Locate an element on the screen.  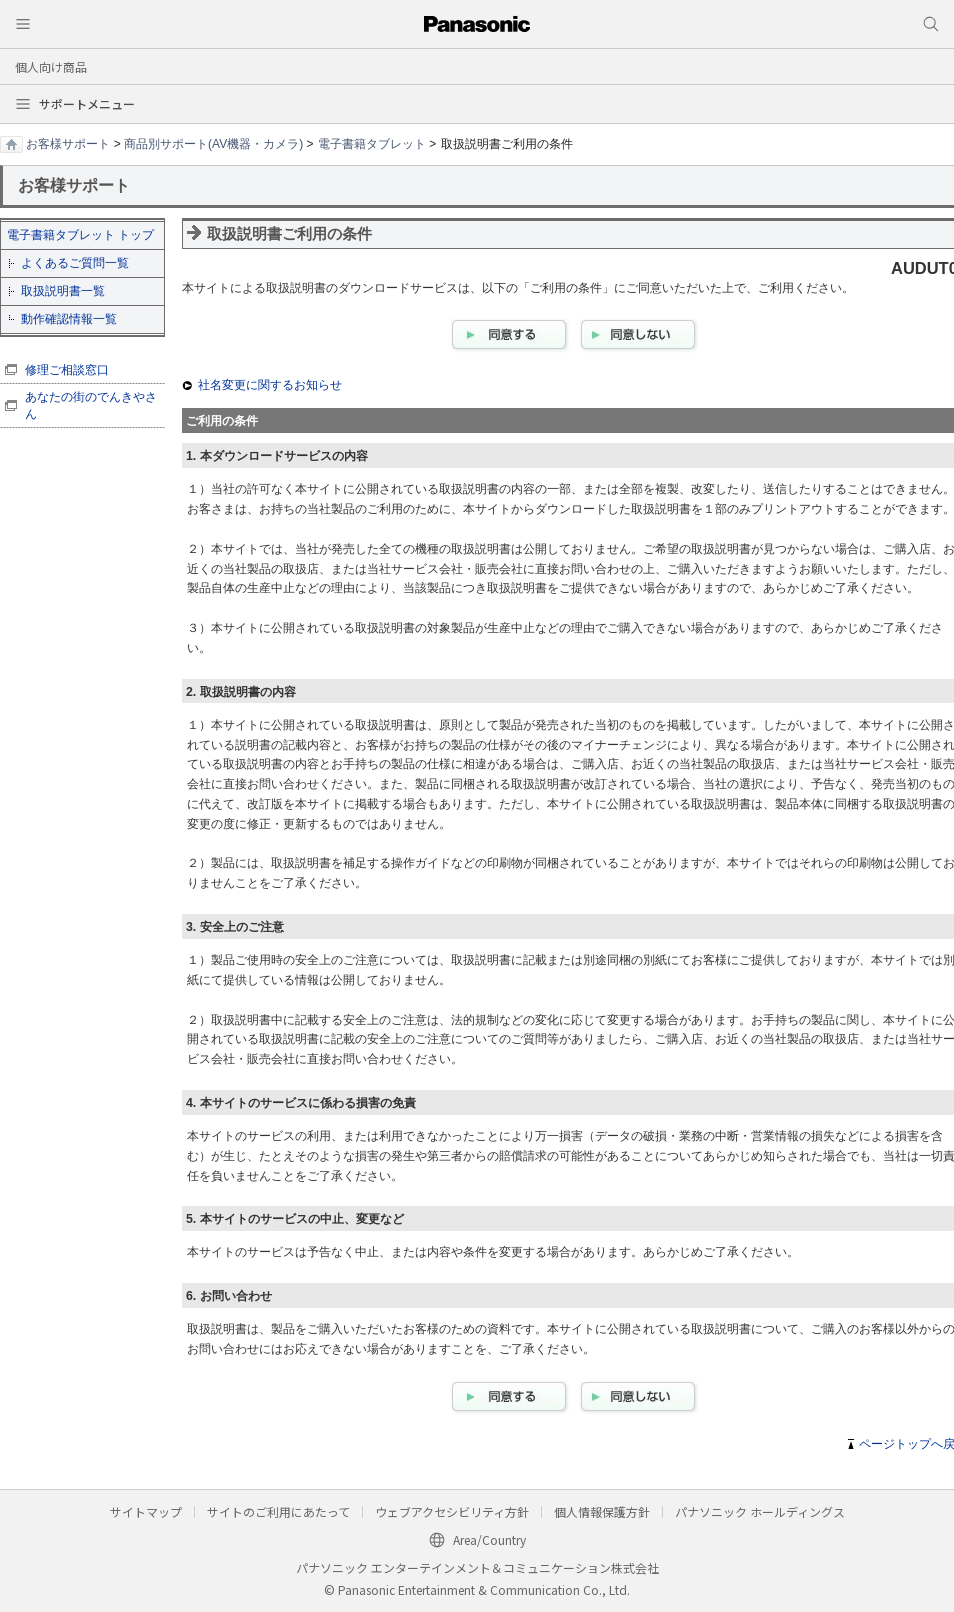
あなたの街のでんきやさん is located at coordinates (91, 405).